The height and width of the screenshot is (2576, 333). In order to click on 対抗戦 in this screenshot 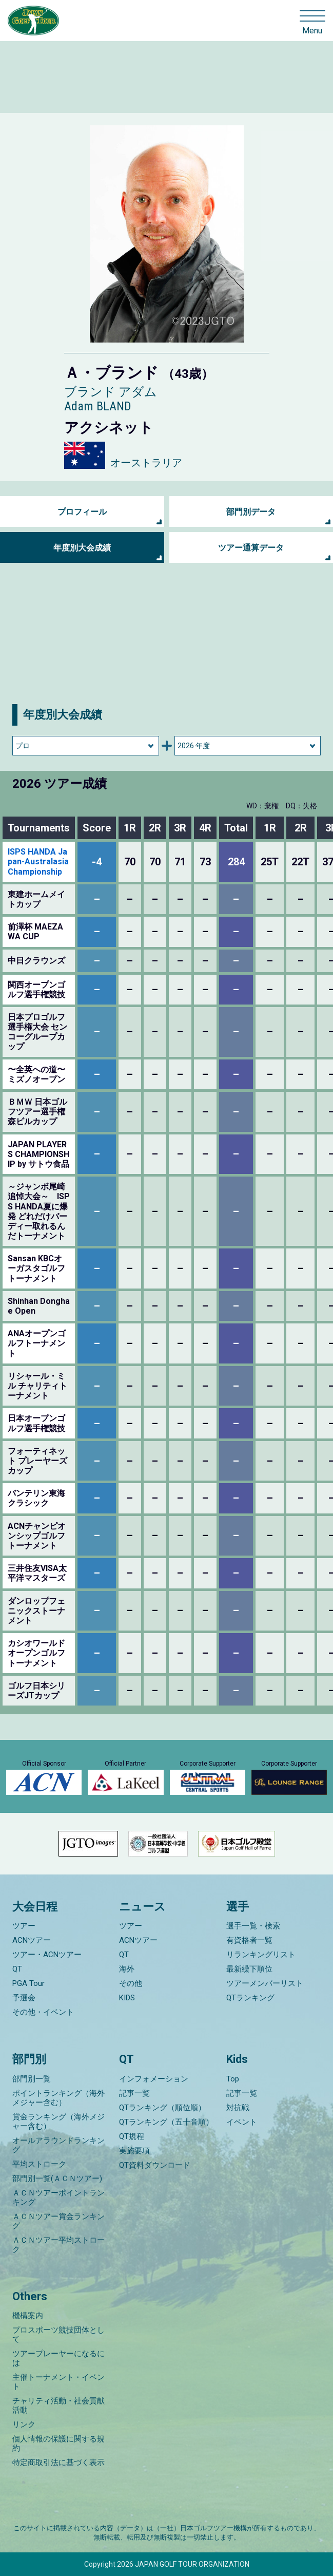, I will do `click(237, 2107)`.